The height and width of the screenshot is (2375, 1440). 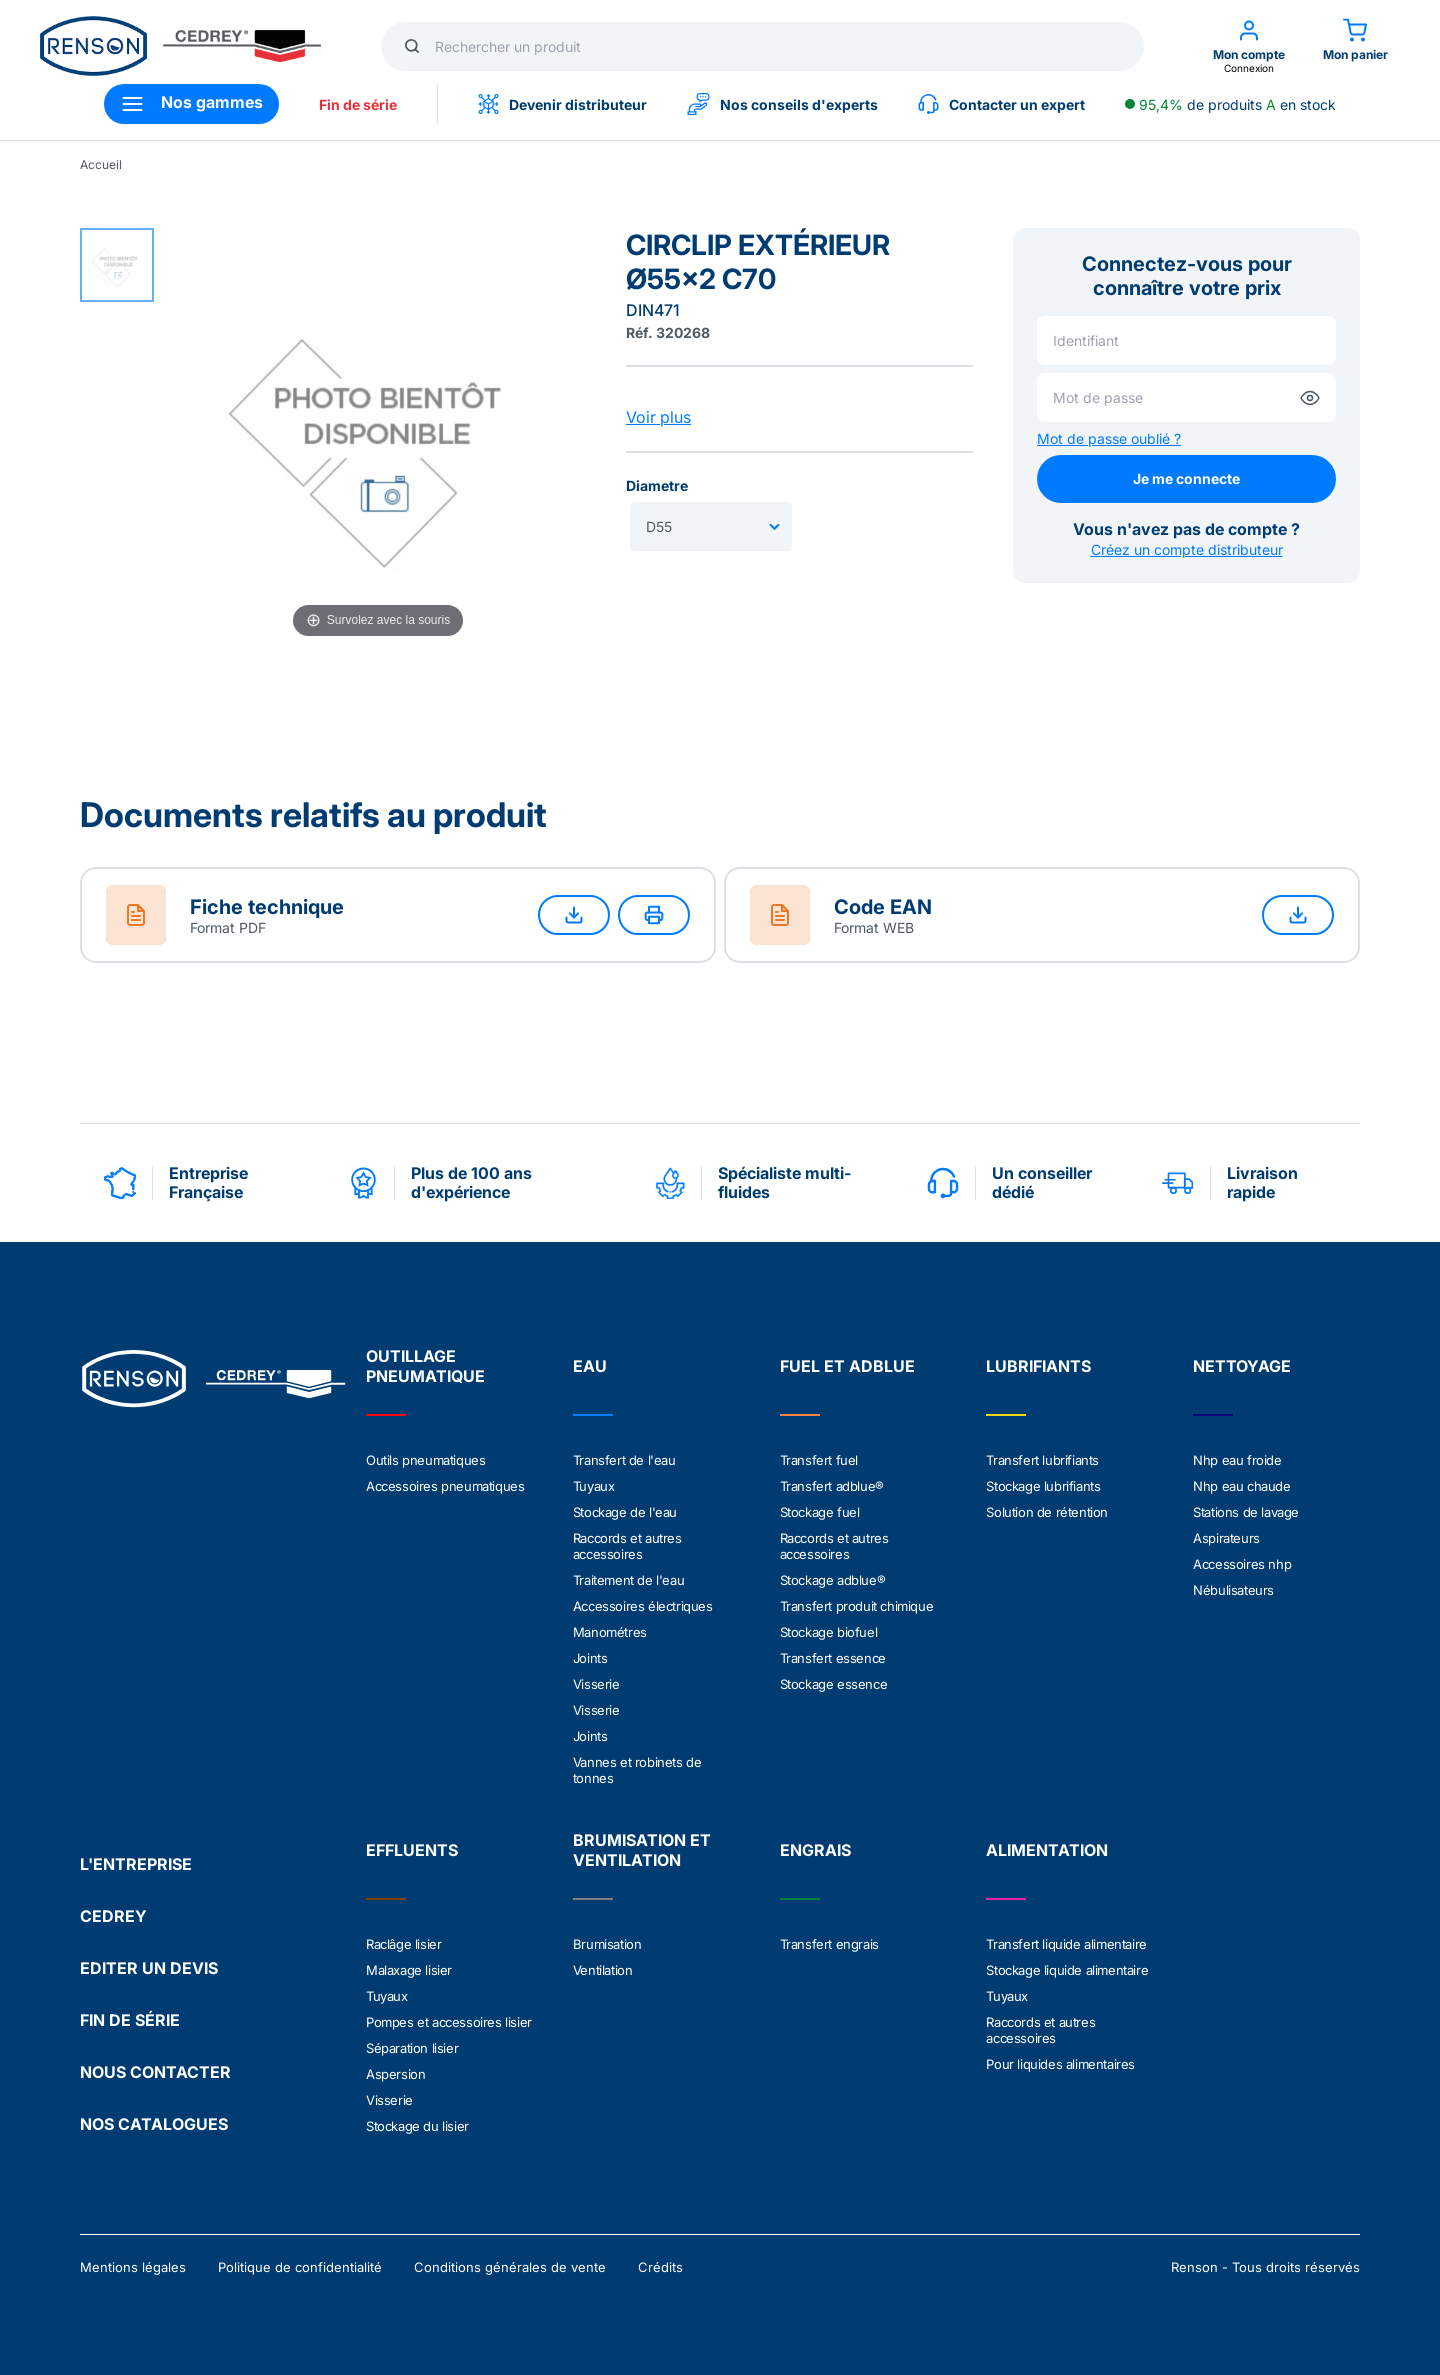 What do you see at coordinates (857, 1606) in the screenshot?
I see `Transfert produit chimique` at bounding box center [857, 1606].